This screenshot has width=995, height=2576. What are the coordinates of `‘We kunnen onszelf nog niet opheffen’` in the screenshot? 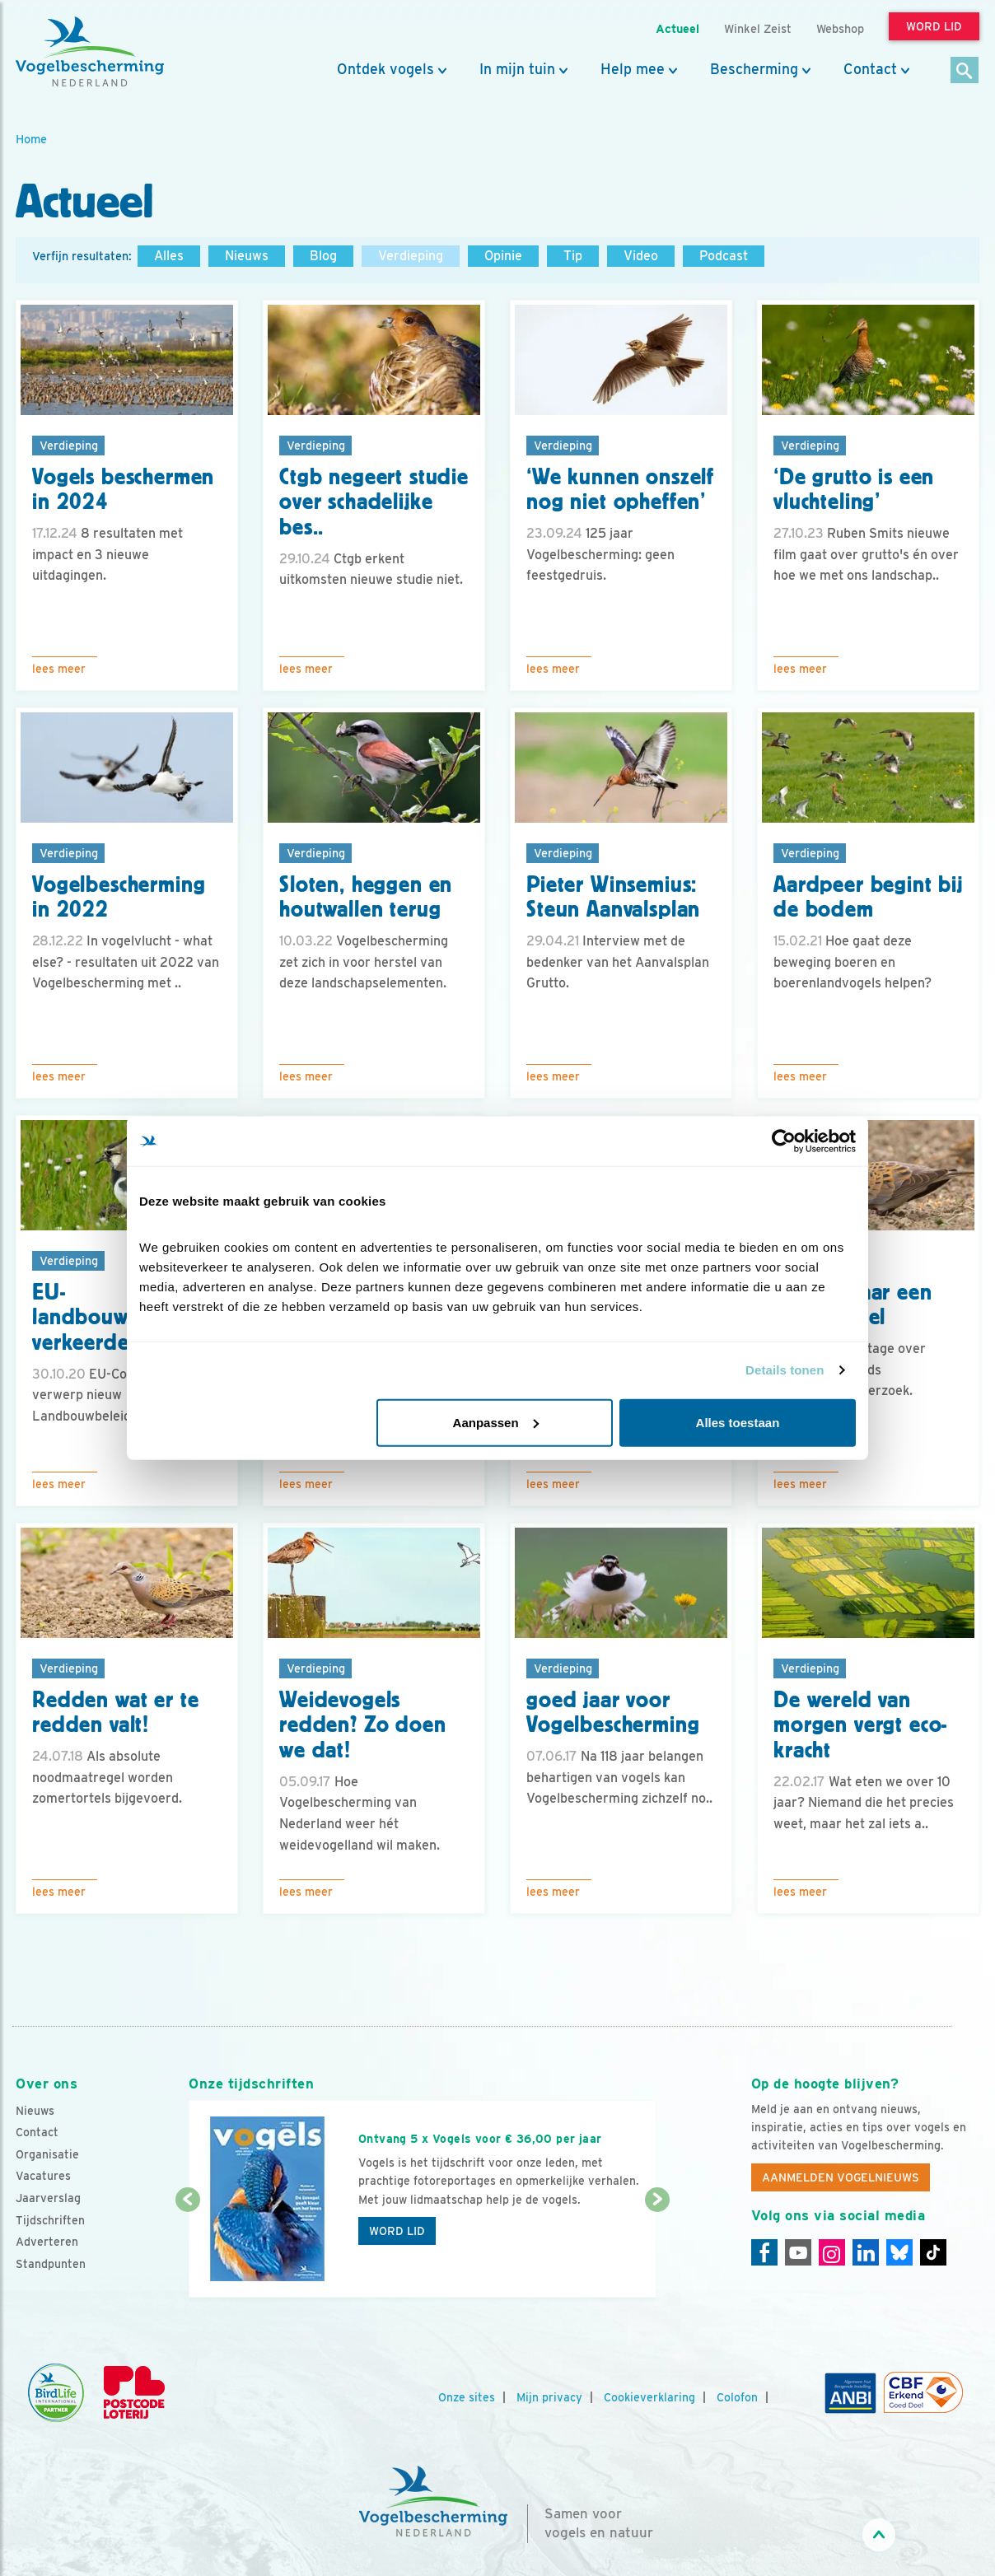 It's located at (620, 489).